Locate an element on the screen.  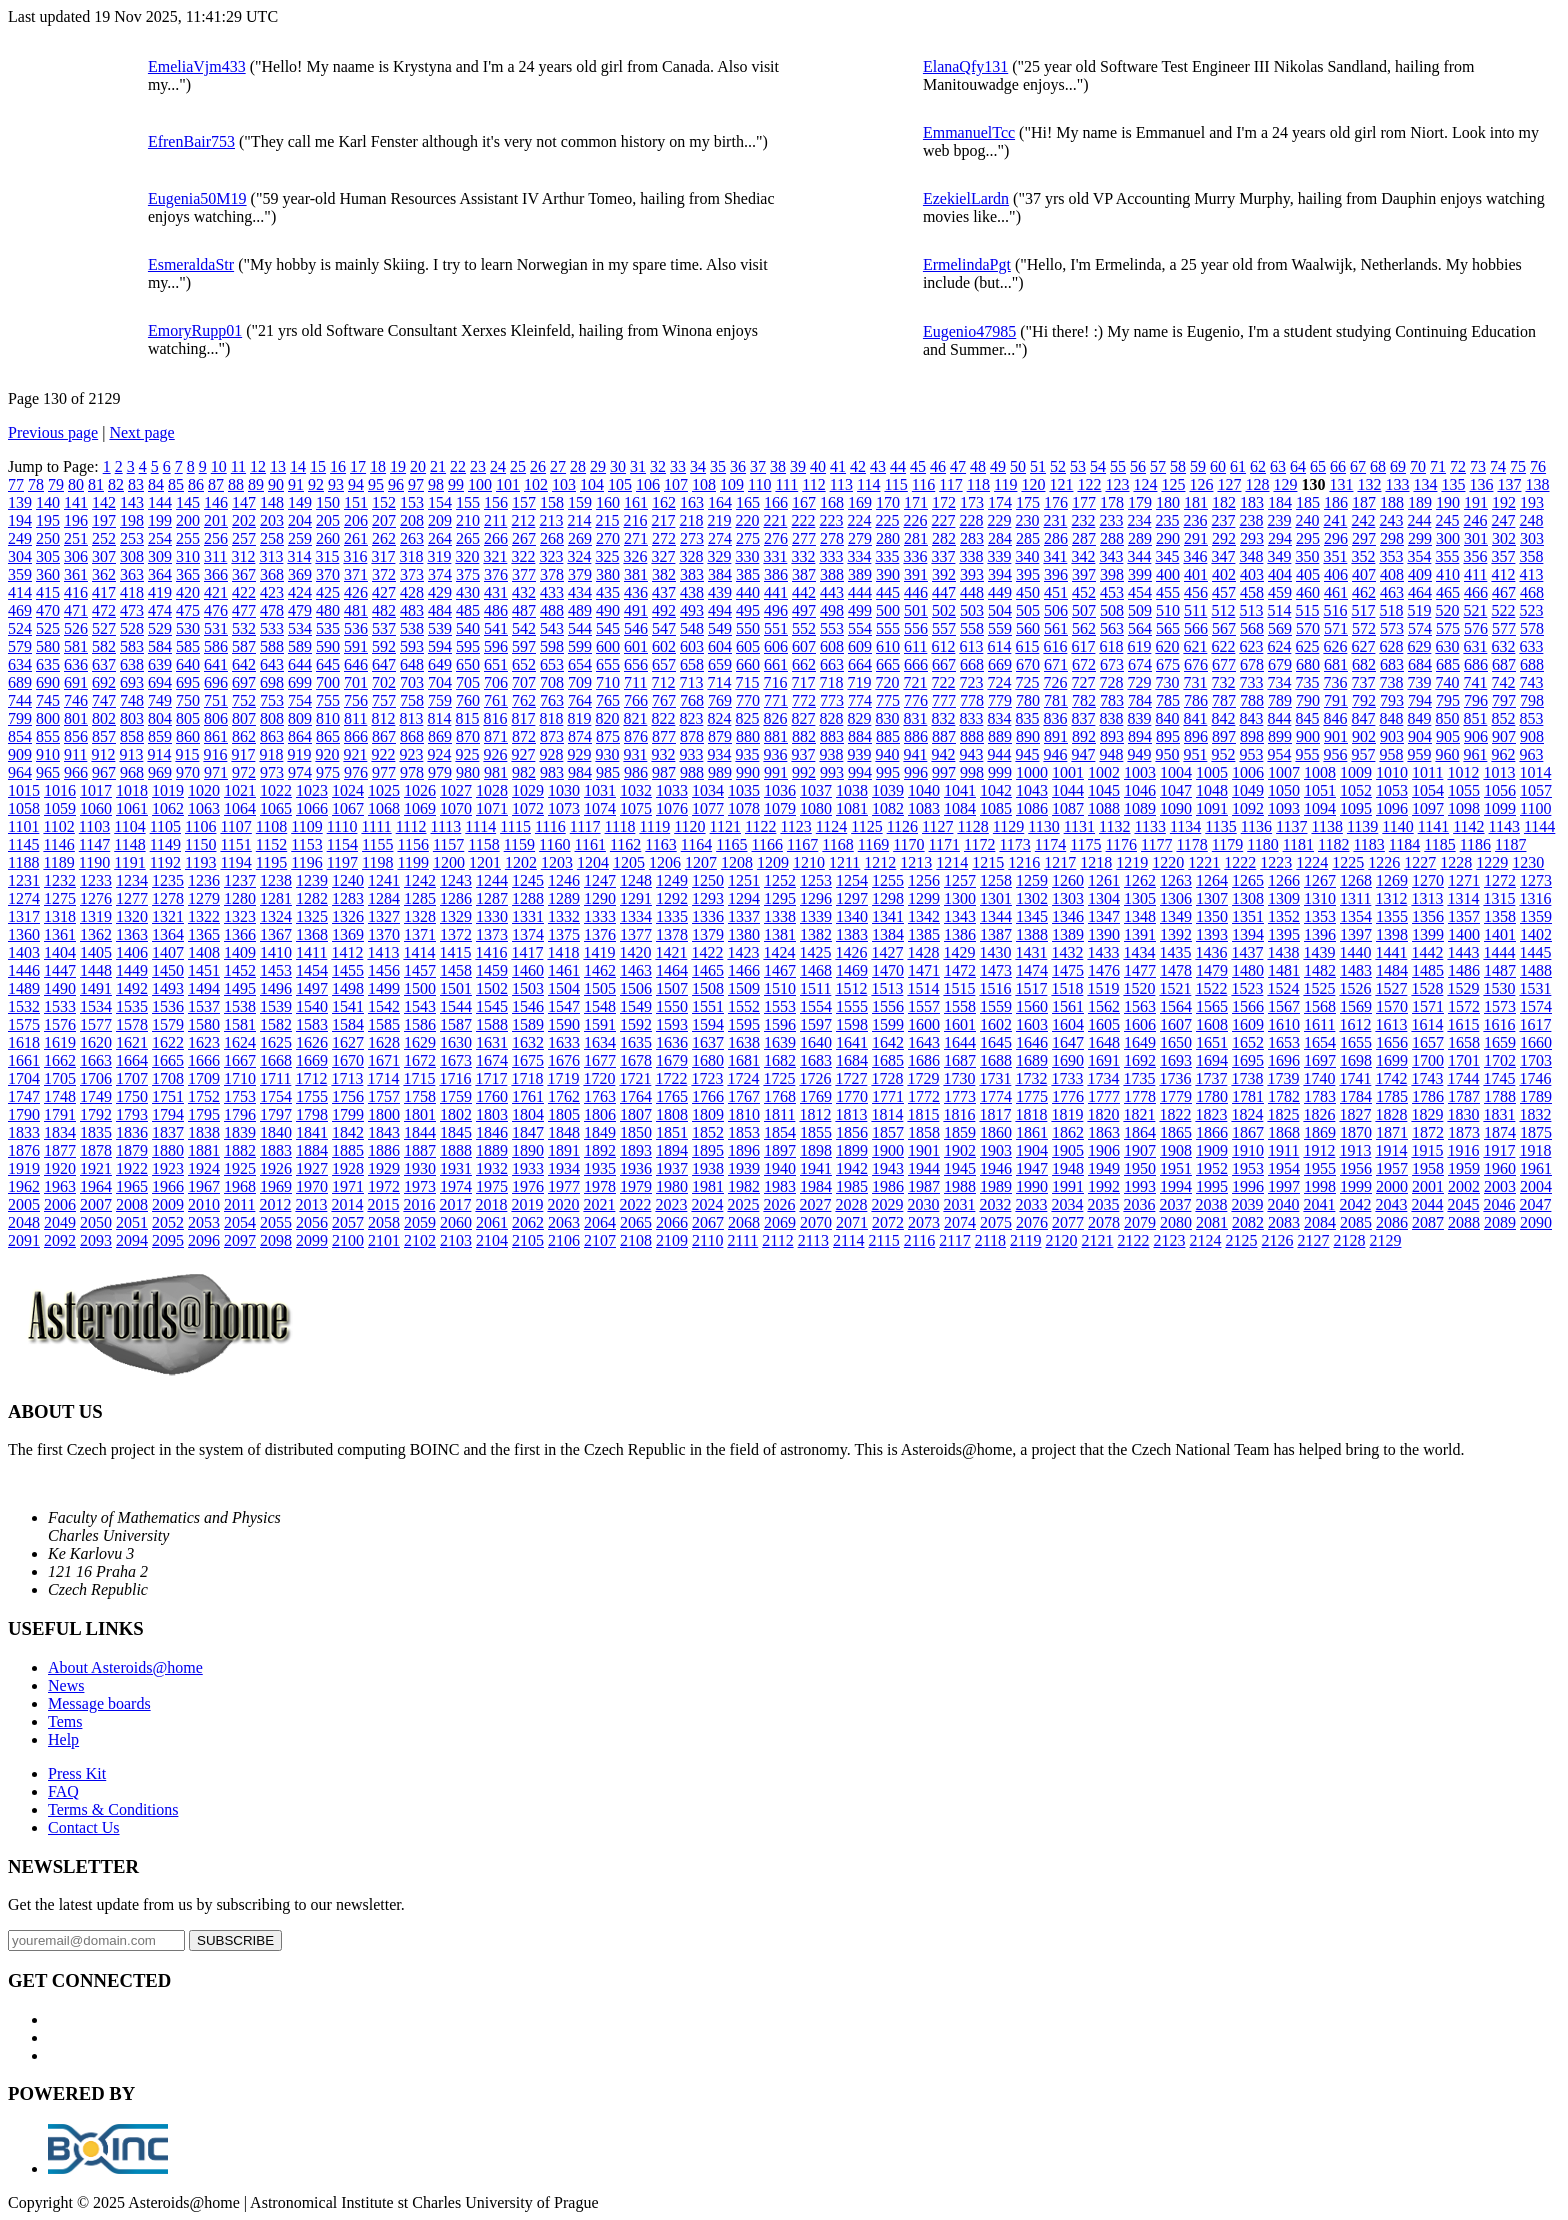
1323 is located at coordinates (240, 916).